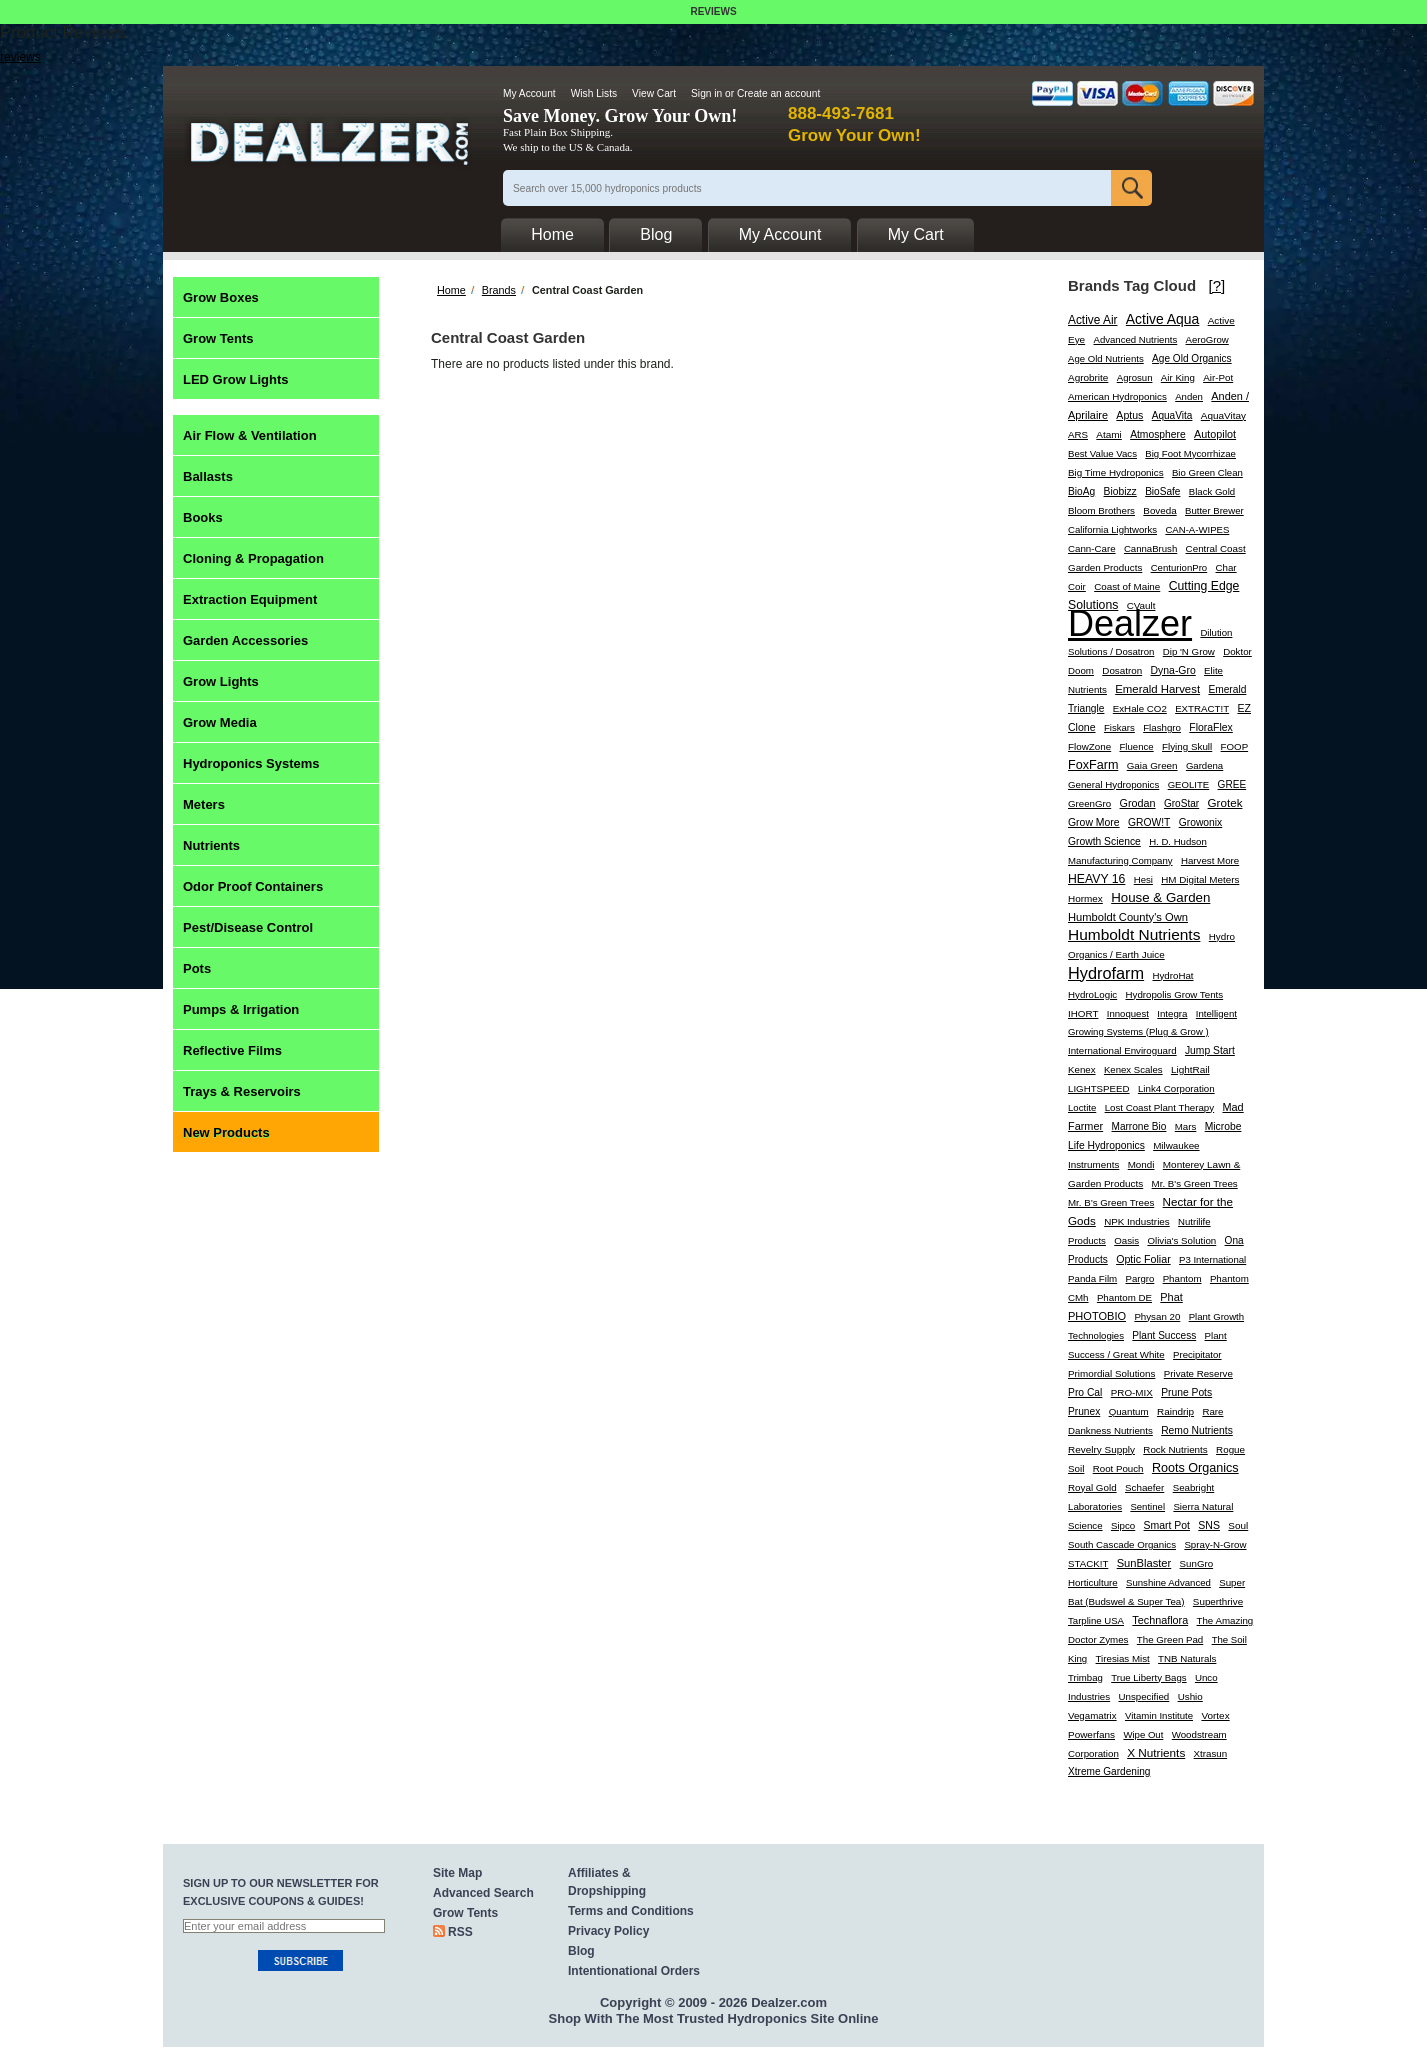  I want to click on The Green Pad, so click(1170, 1639).